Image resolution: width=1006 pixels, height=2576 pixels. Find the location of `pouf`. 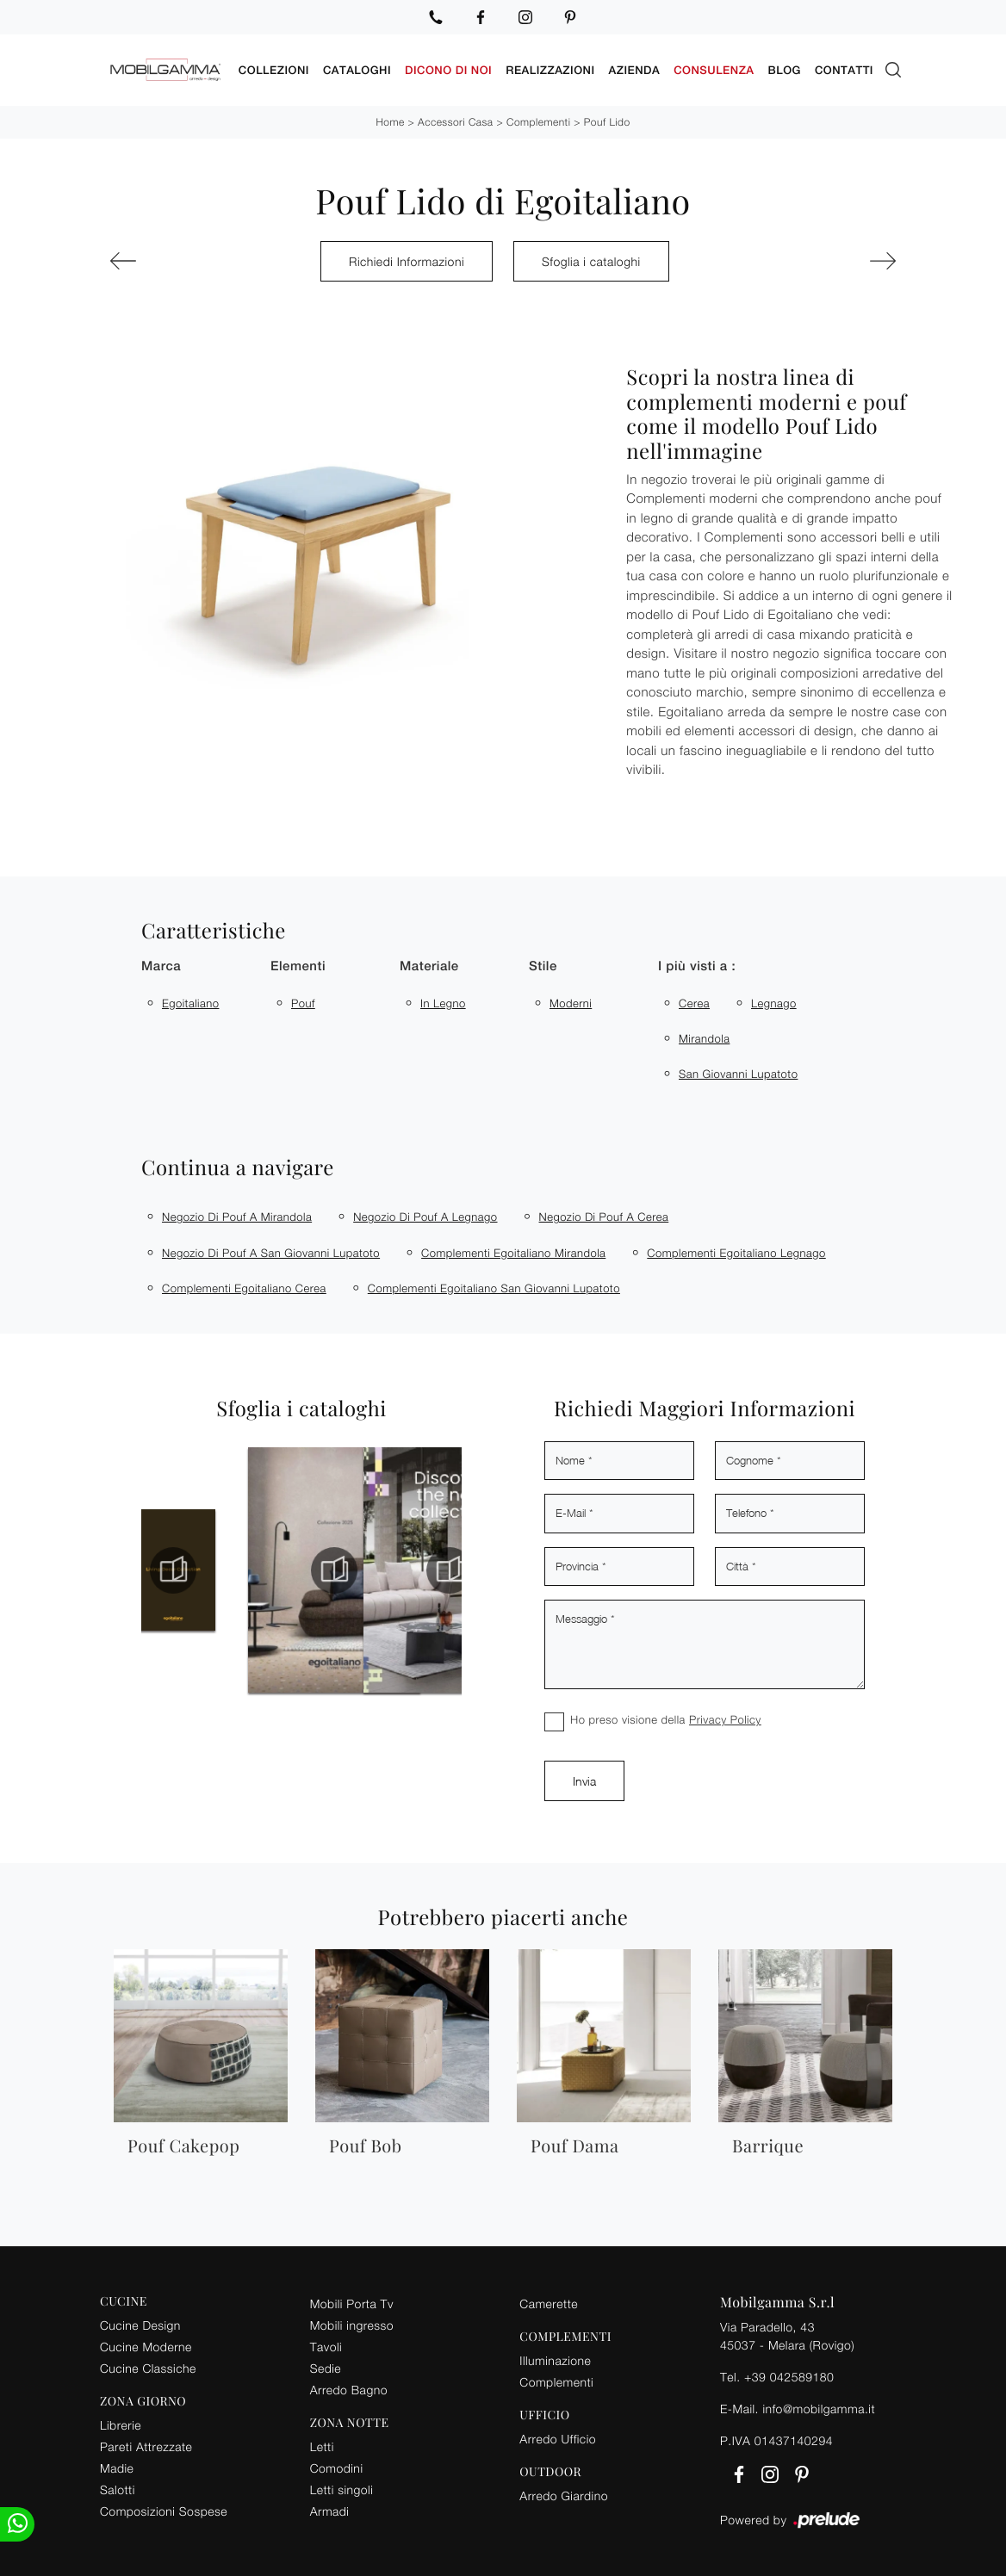

pouf is located at coordinates (303, 1000).